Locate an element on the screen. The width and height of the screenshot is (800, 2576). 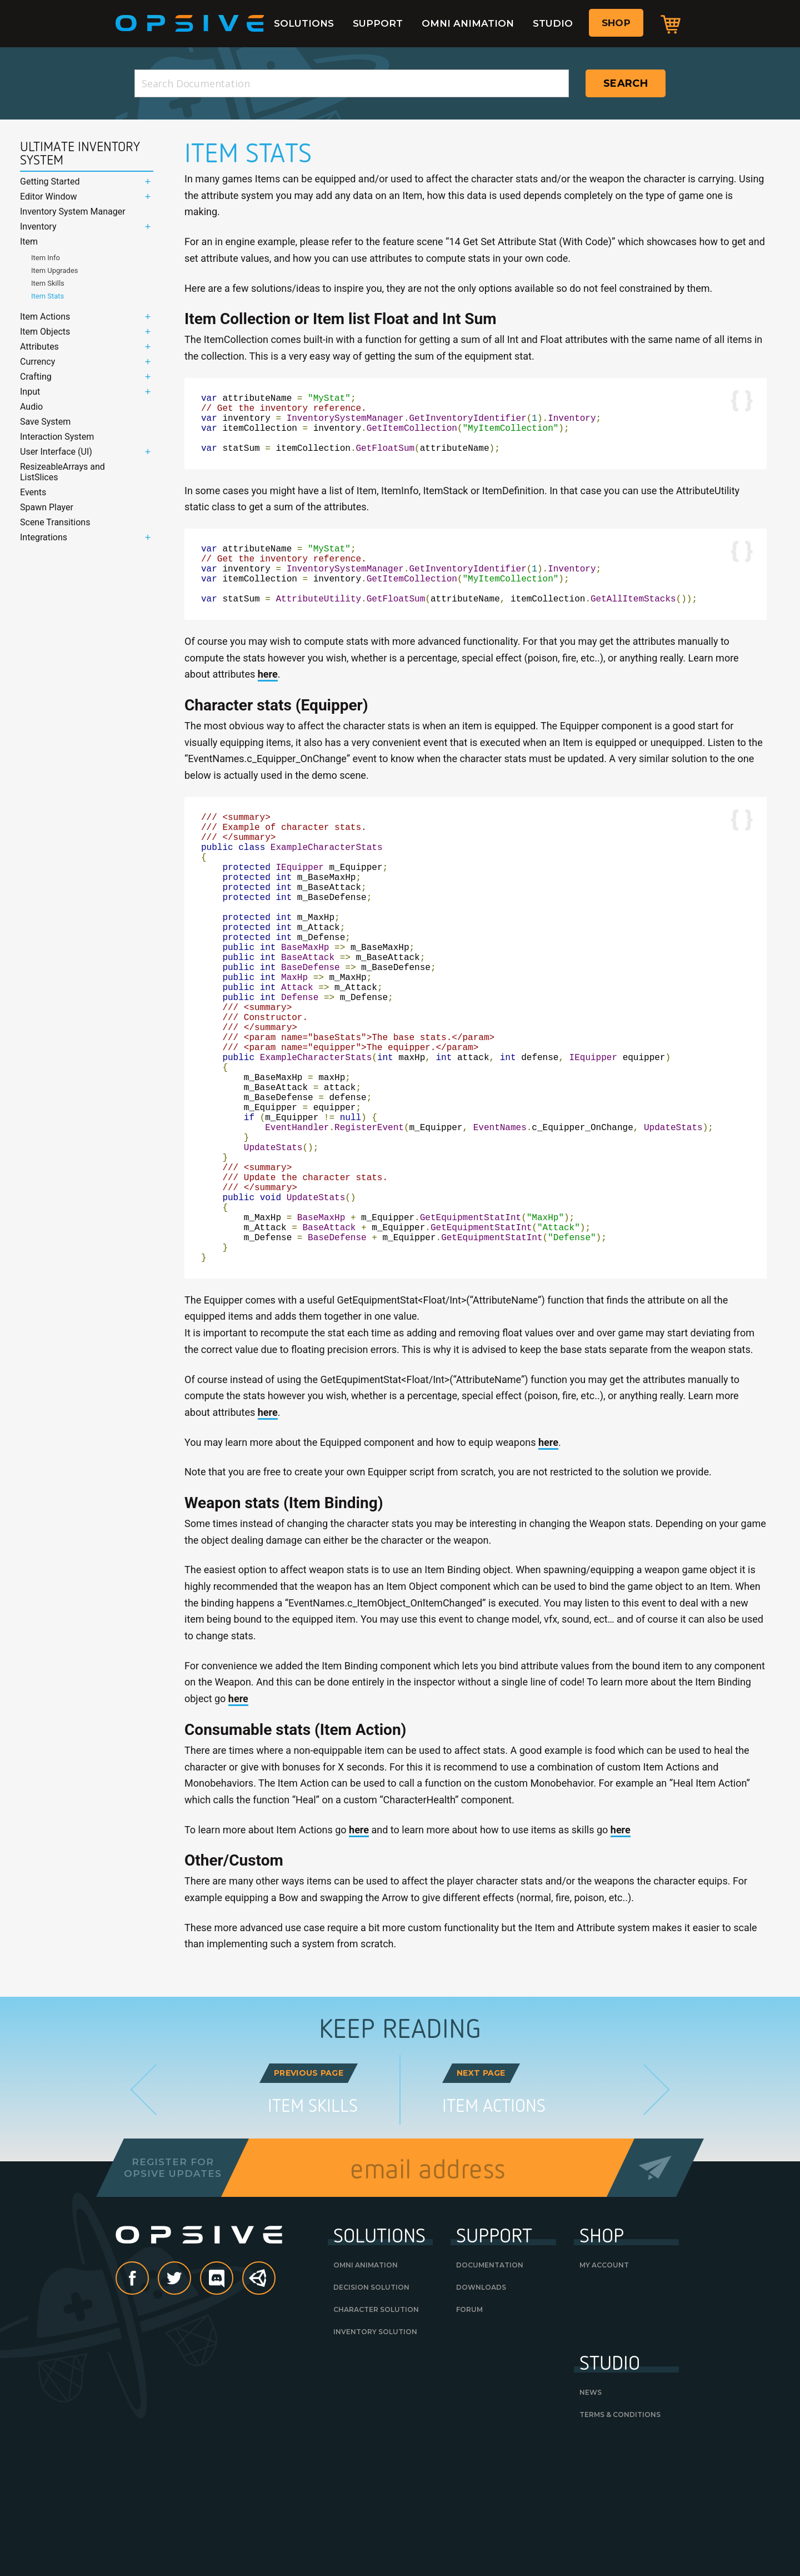
Omni Animation [OMNI ANIMATION (opens in a new tab)] is located at coordinates (365, 2392).